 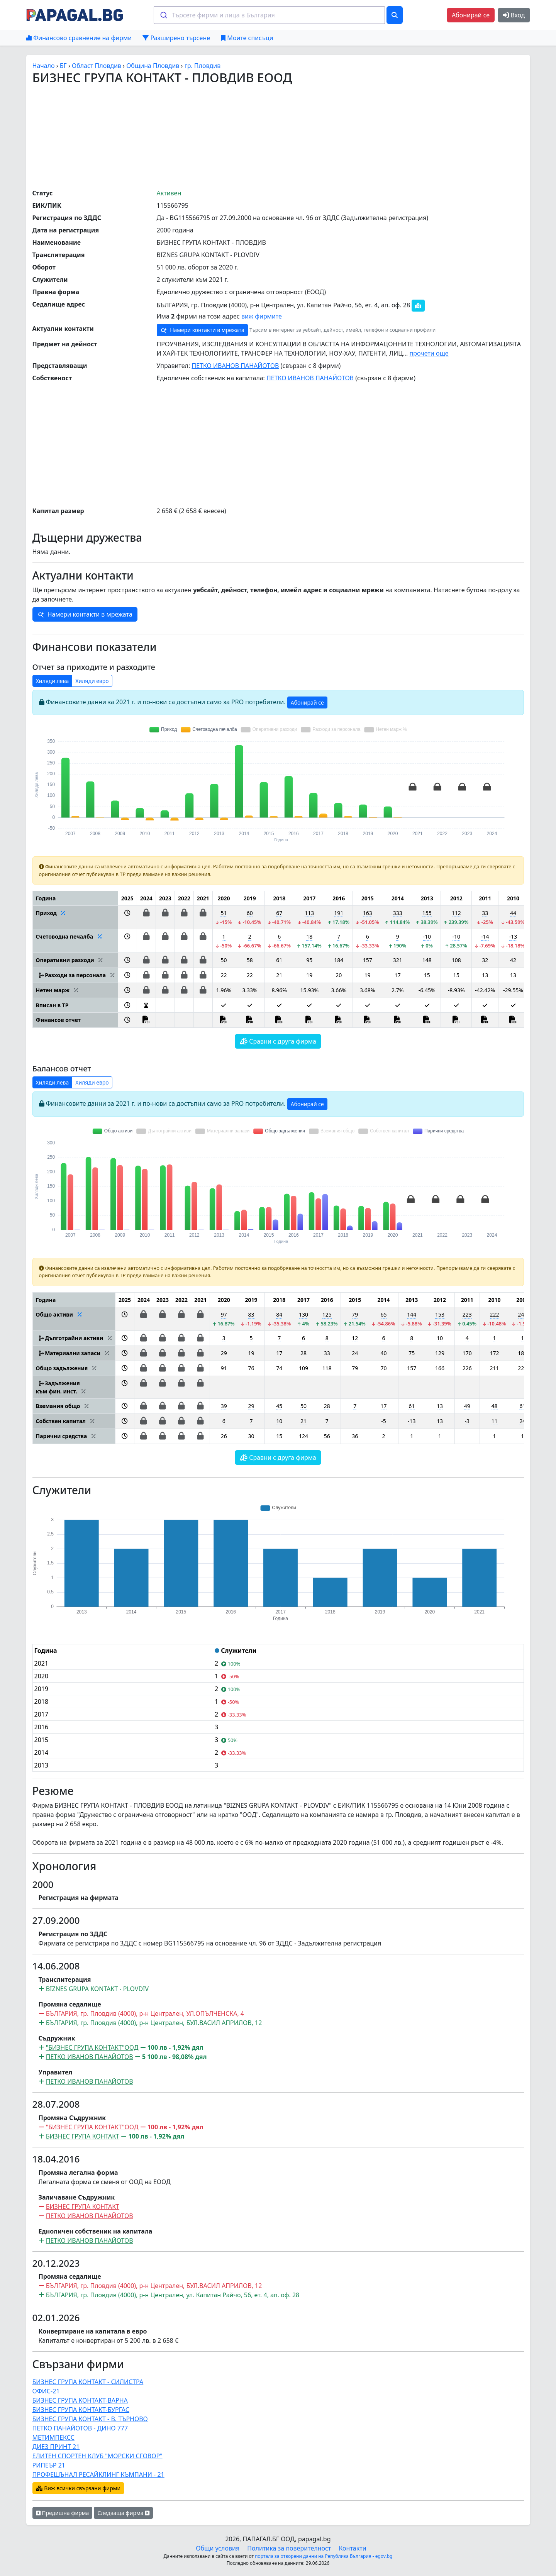 What do you see at coordinates (98, 2474) in the screenshot?
I see `ПРОФЕШЪНАЛ РЕСАЙКЛИНГ КЪМПАНИ - 21` at bounding box center [98, 2474].